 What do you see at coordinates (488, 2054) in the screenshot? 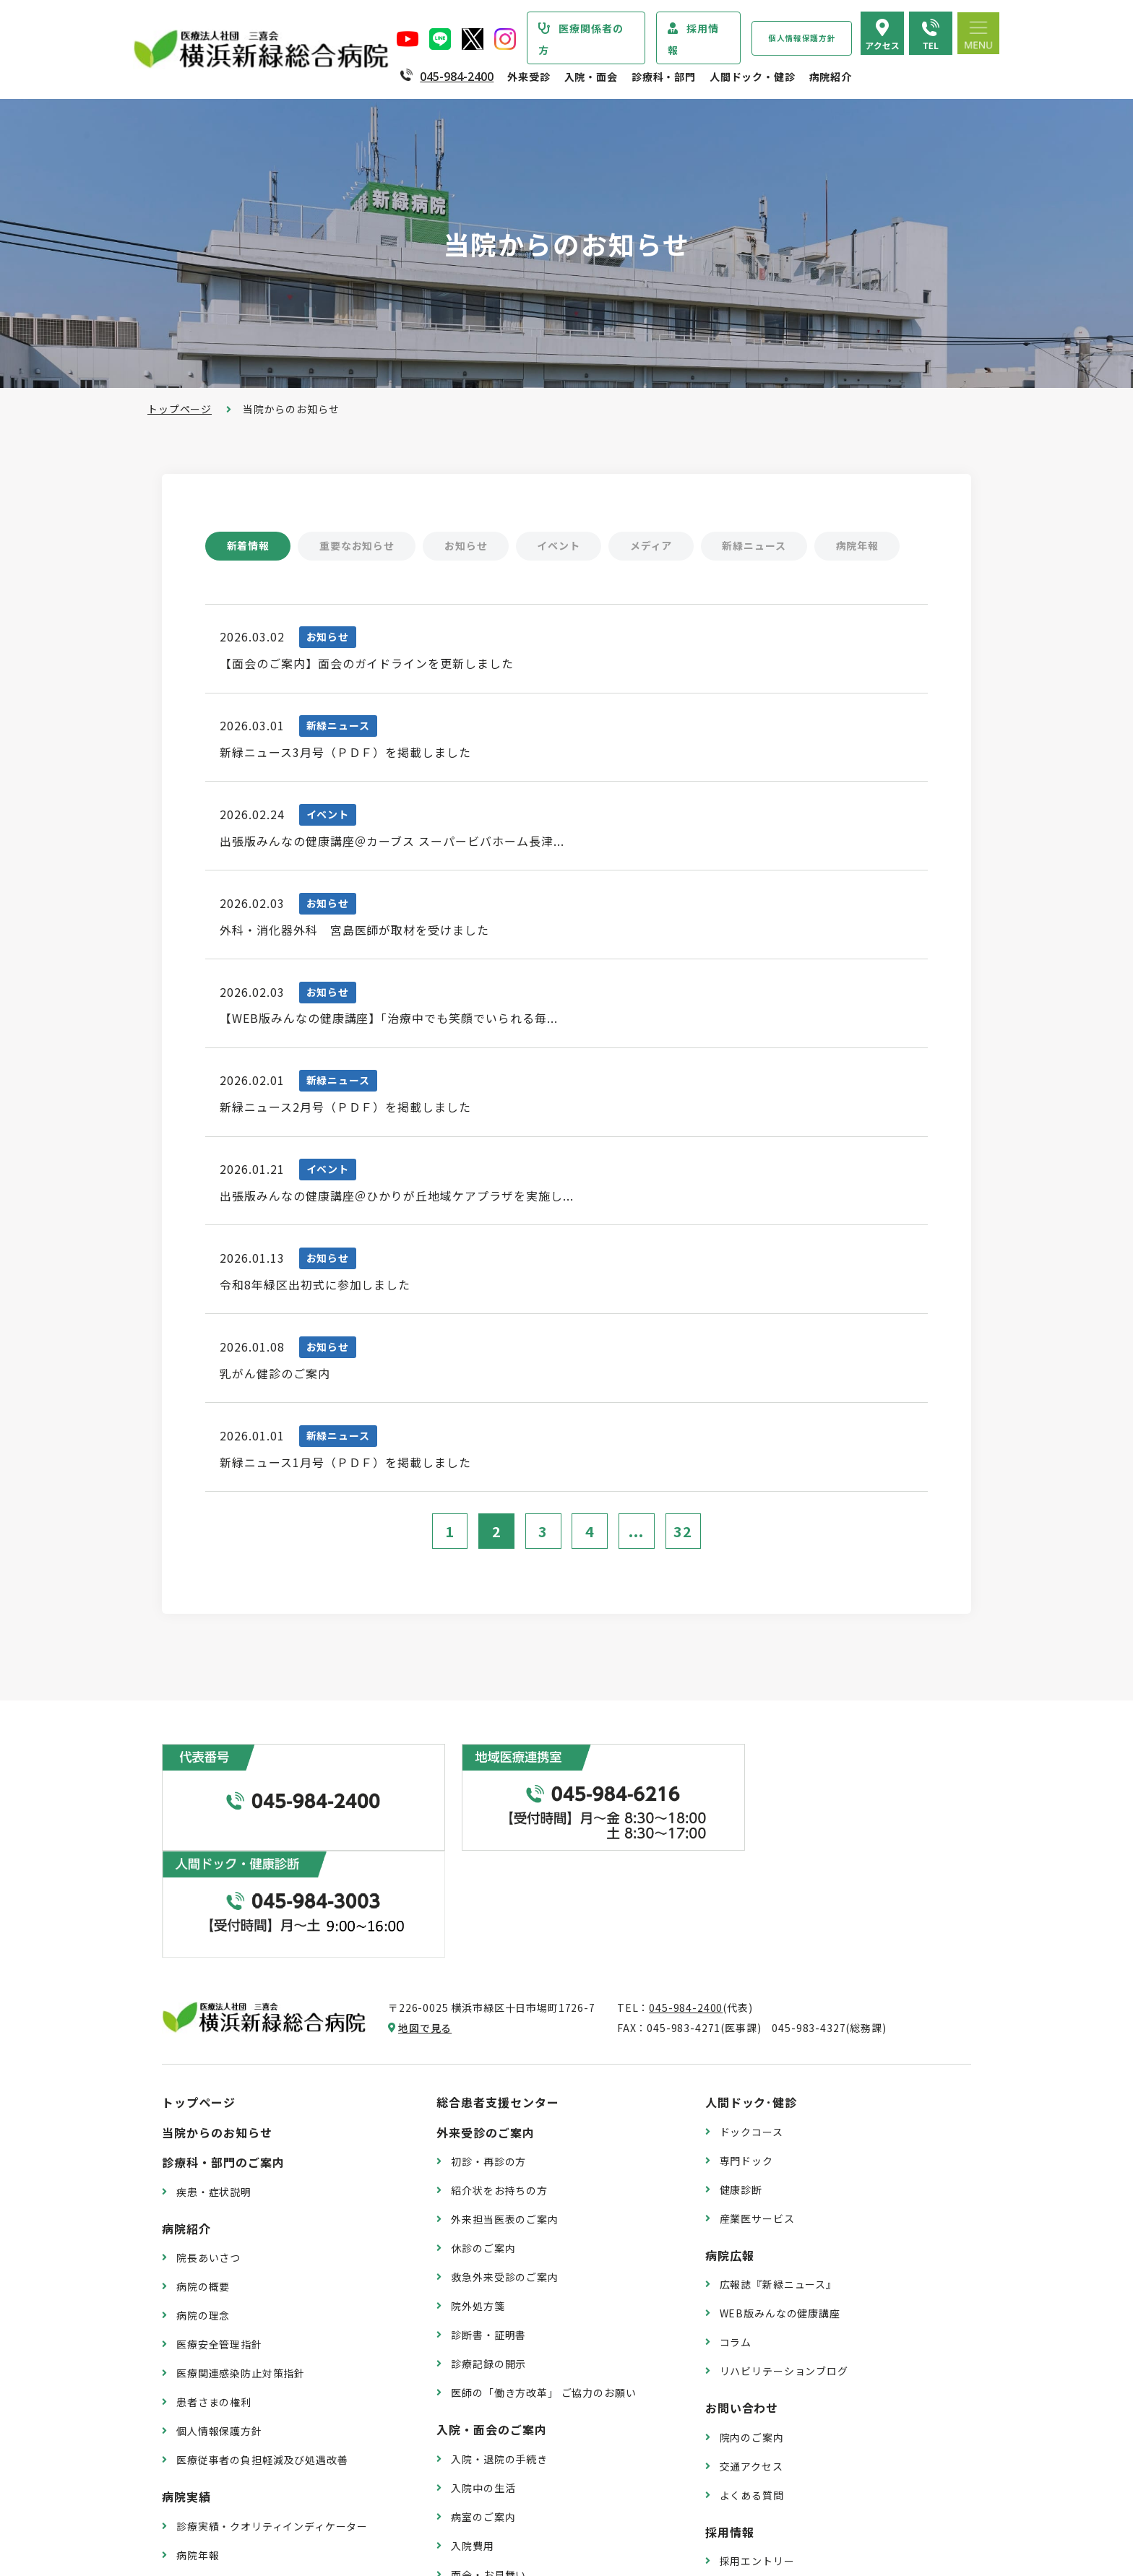
I see `初診・再診の方` at bounding box center [488, 2054].